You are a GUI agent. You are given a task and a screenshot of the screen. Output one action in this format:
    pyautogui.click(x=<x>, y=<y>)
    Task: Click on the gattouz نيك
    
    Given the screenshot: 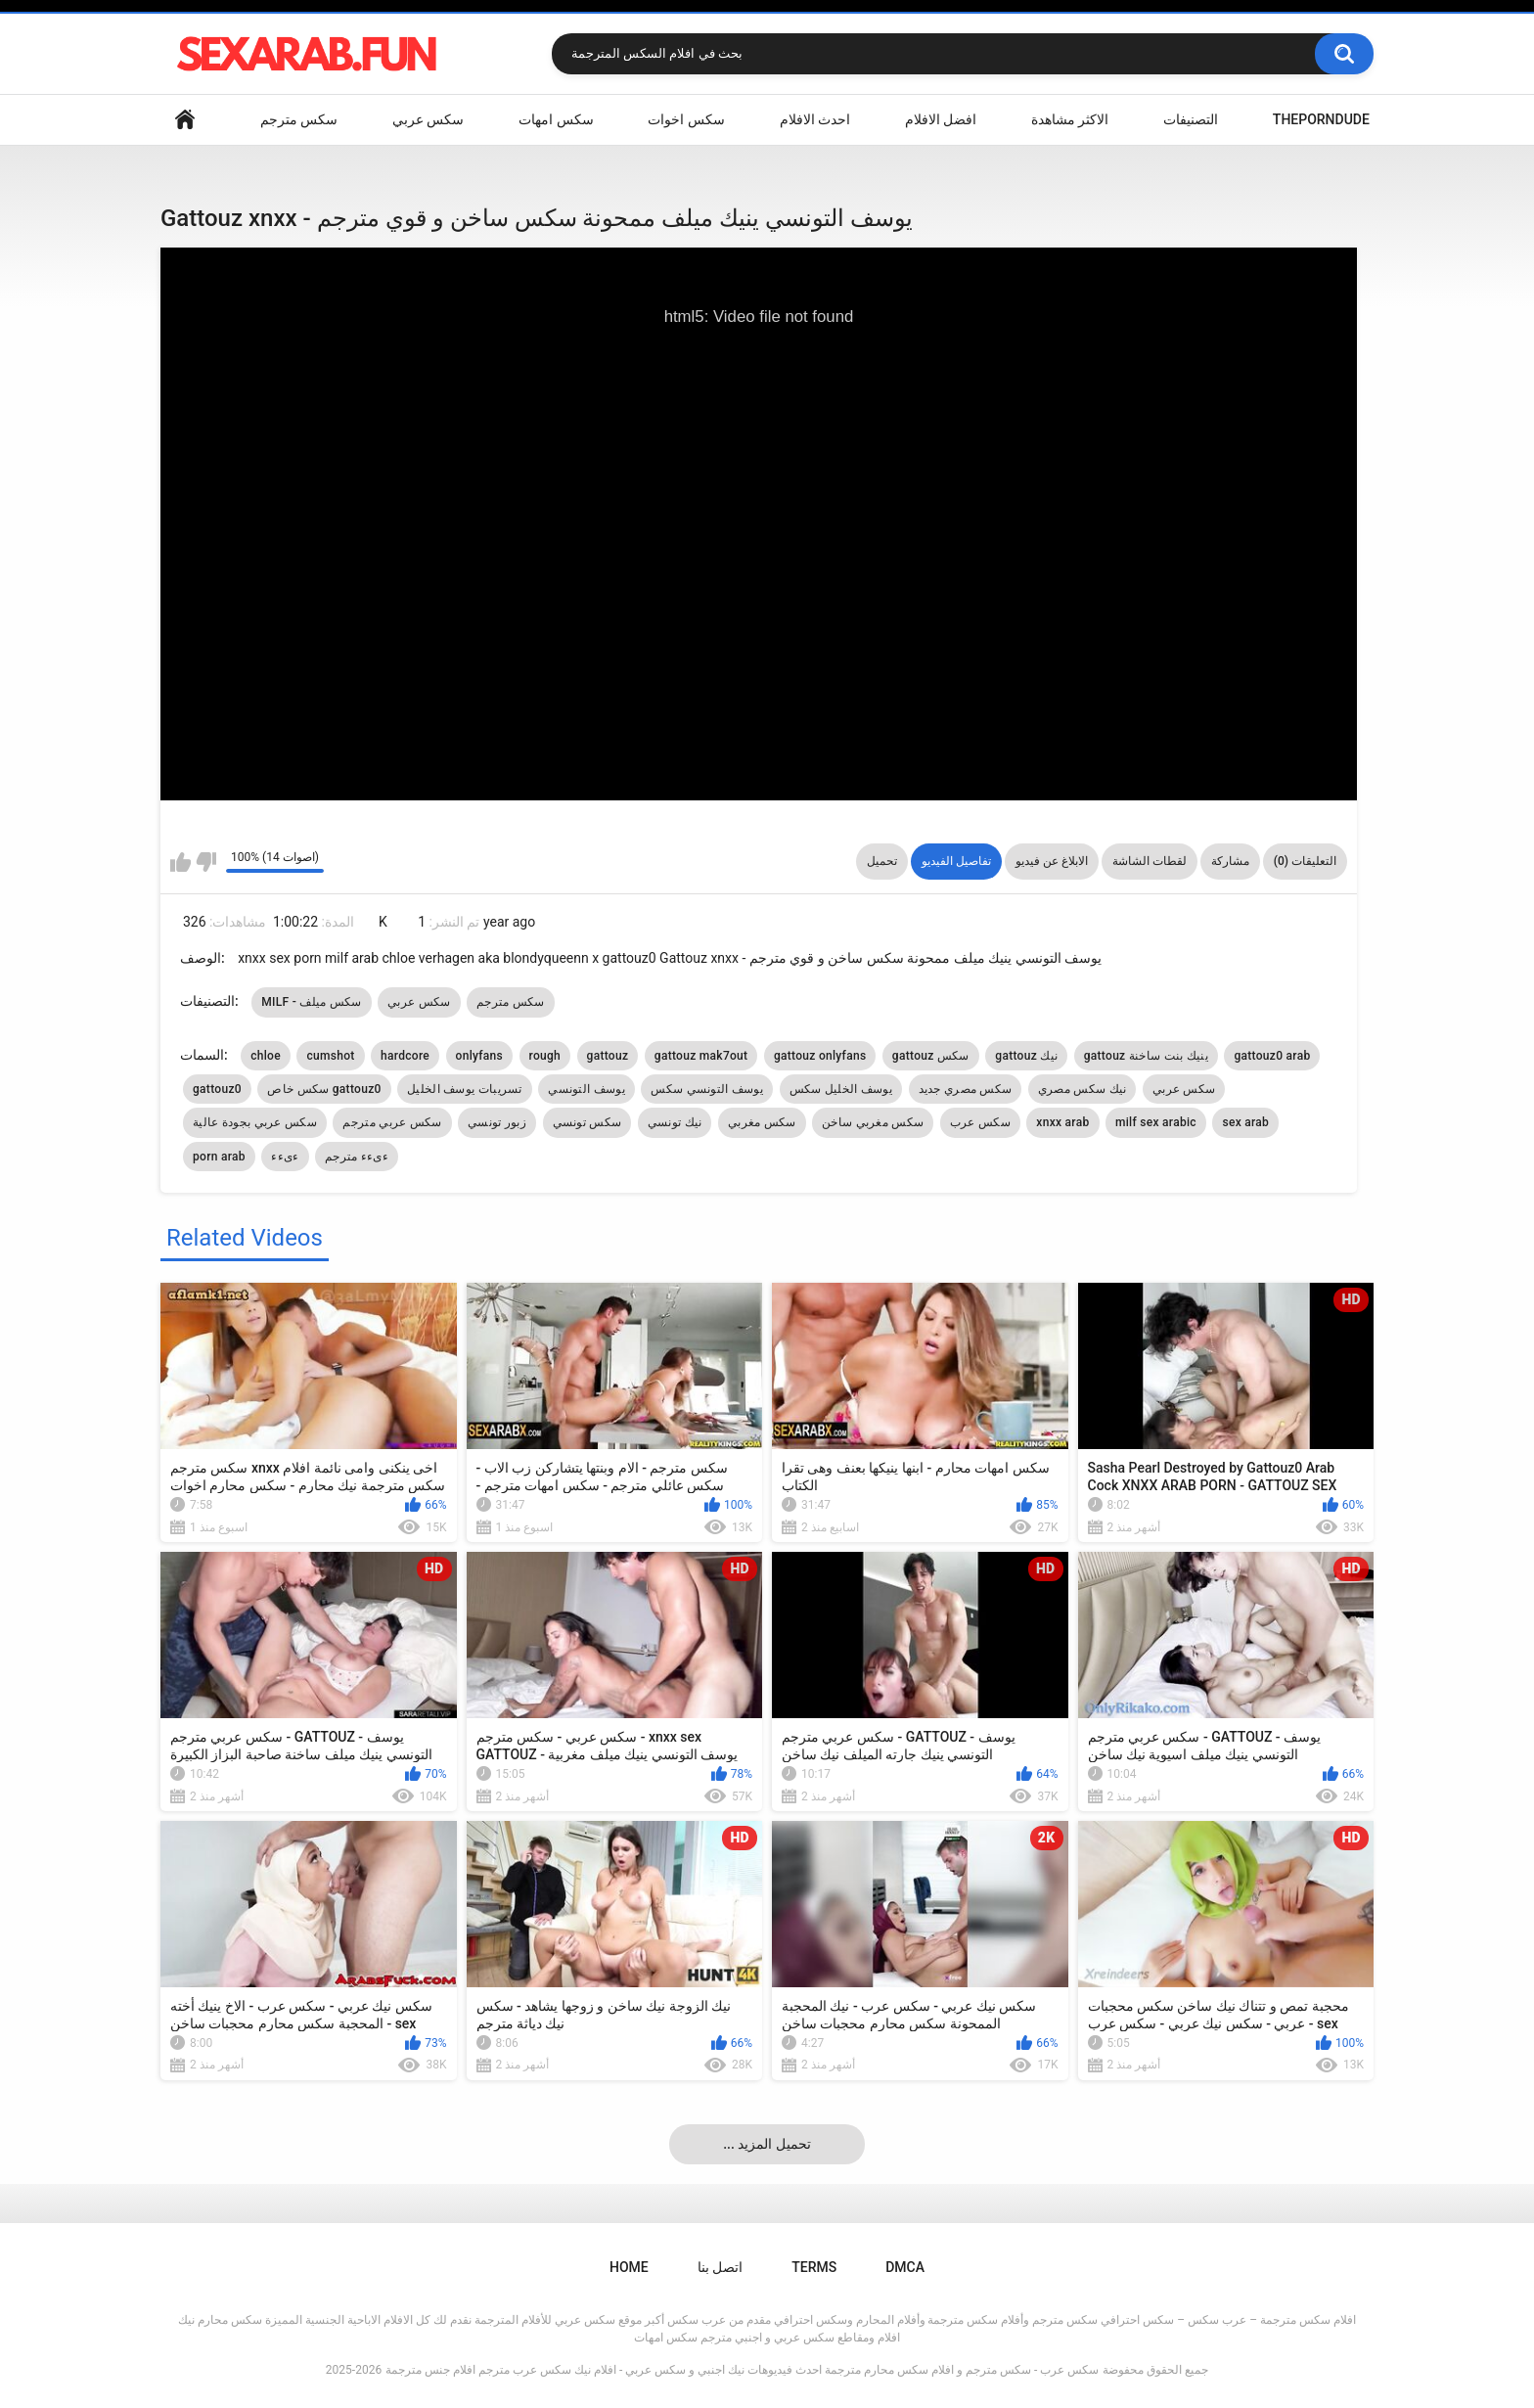 What is the action you would take?
    pyautogui.click(x=1026, y=1056)
    